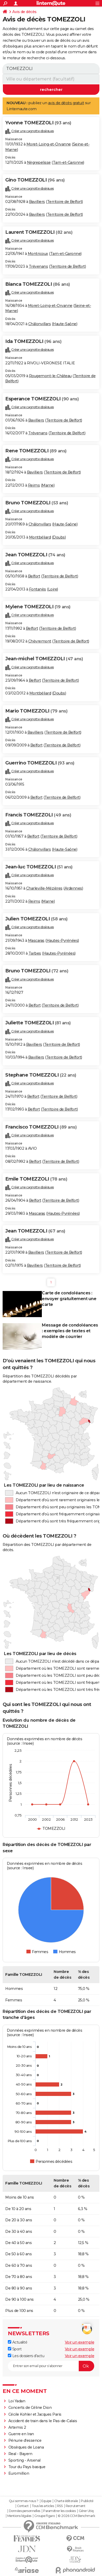 This screenshot has height=2576, width=102. I want to click on Obsèques de Loana, so click(26, 2447).